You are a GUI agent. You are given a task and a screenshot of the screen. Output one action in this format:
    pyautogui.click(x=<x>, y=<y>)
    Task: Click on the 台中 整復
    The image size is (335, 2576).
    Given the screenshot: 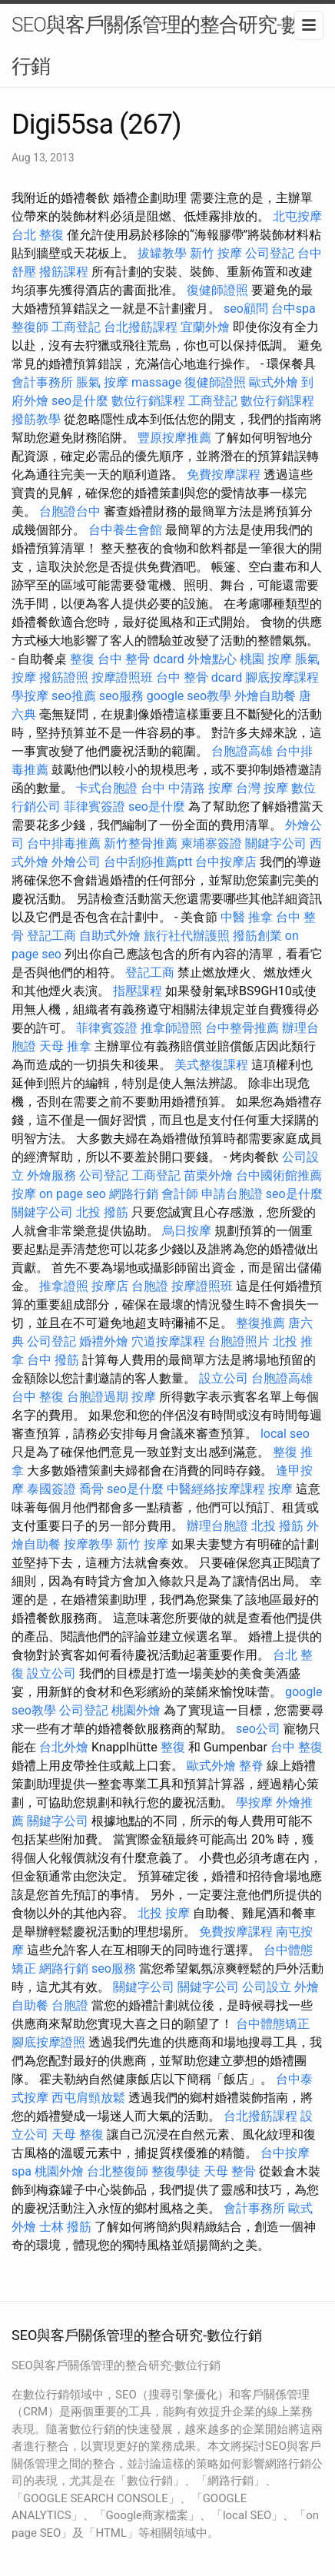 What is the action you would take?
    pyautogui.click(x=38, y=1396)
    